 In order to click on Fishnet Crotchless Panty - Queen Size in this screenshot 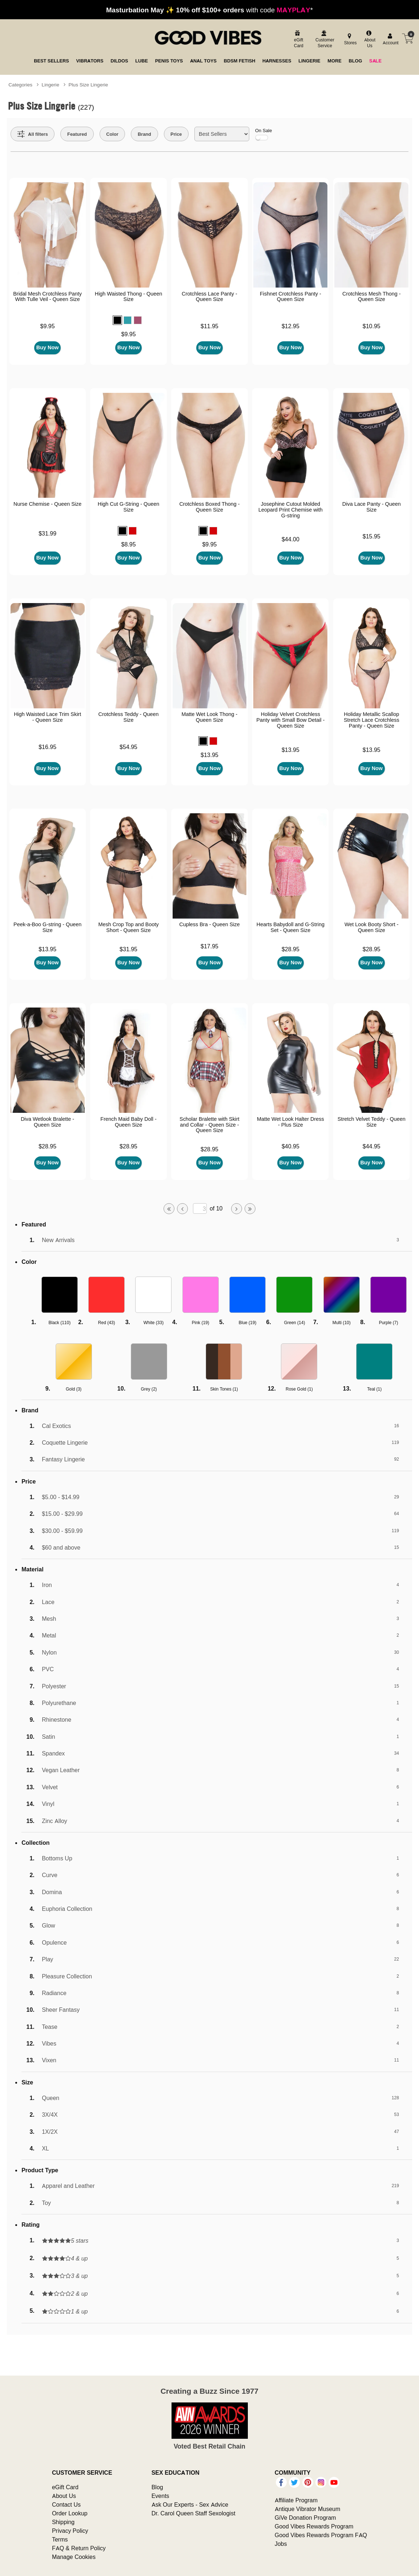, I will do `click(290, 296)`.